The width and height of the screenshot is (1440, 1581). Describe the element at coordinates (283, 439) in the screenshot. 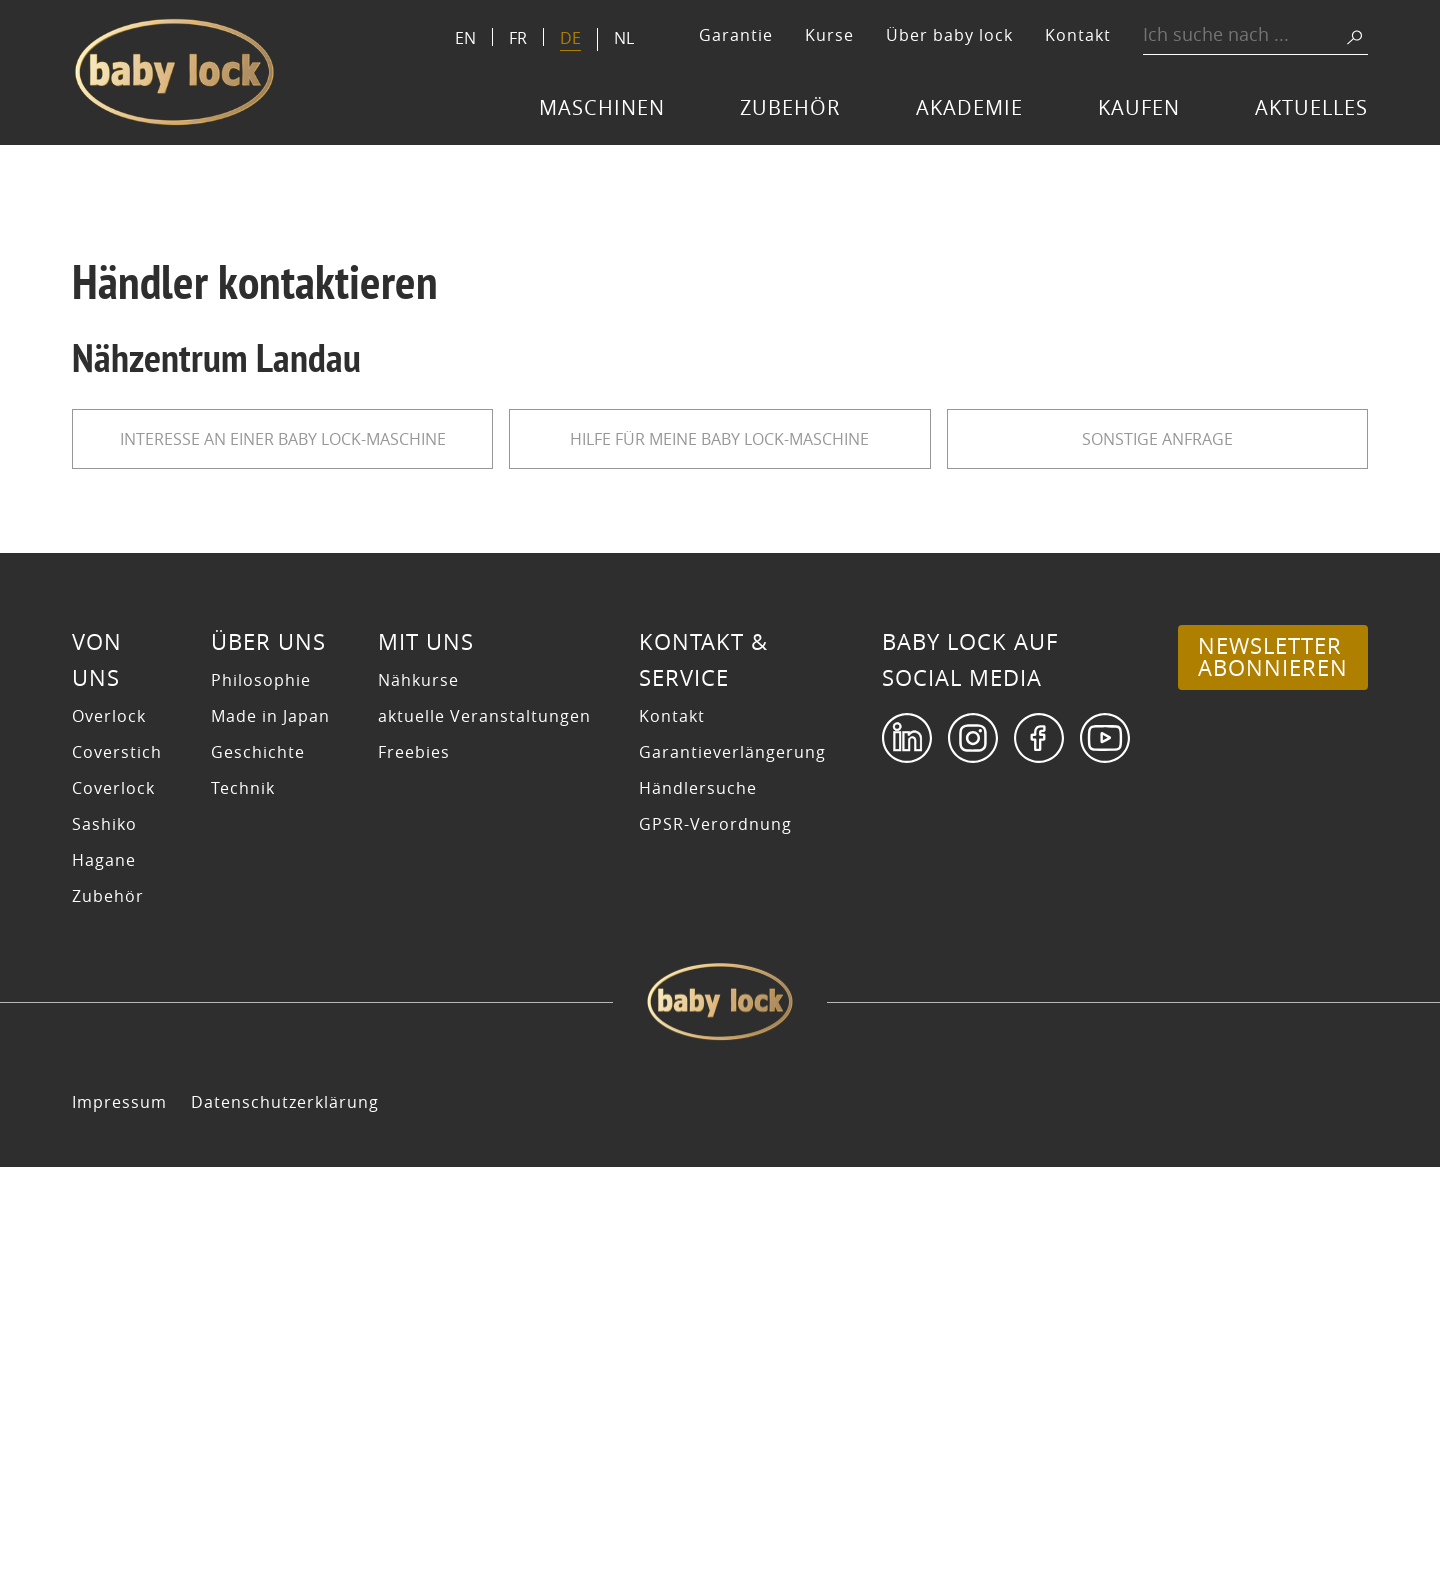

I see `Interesse an einer baby lock-Maschine` at that location.